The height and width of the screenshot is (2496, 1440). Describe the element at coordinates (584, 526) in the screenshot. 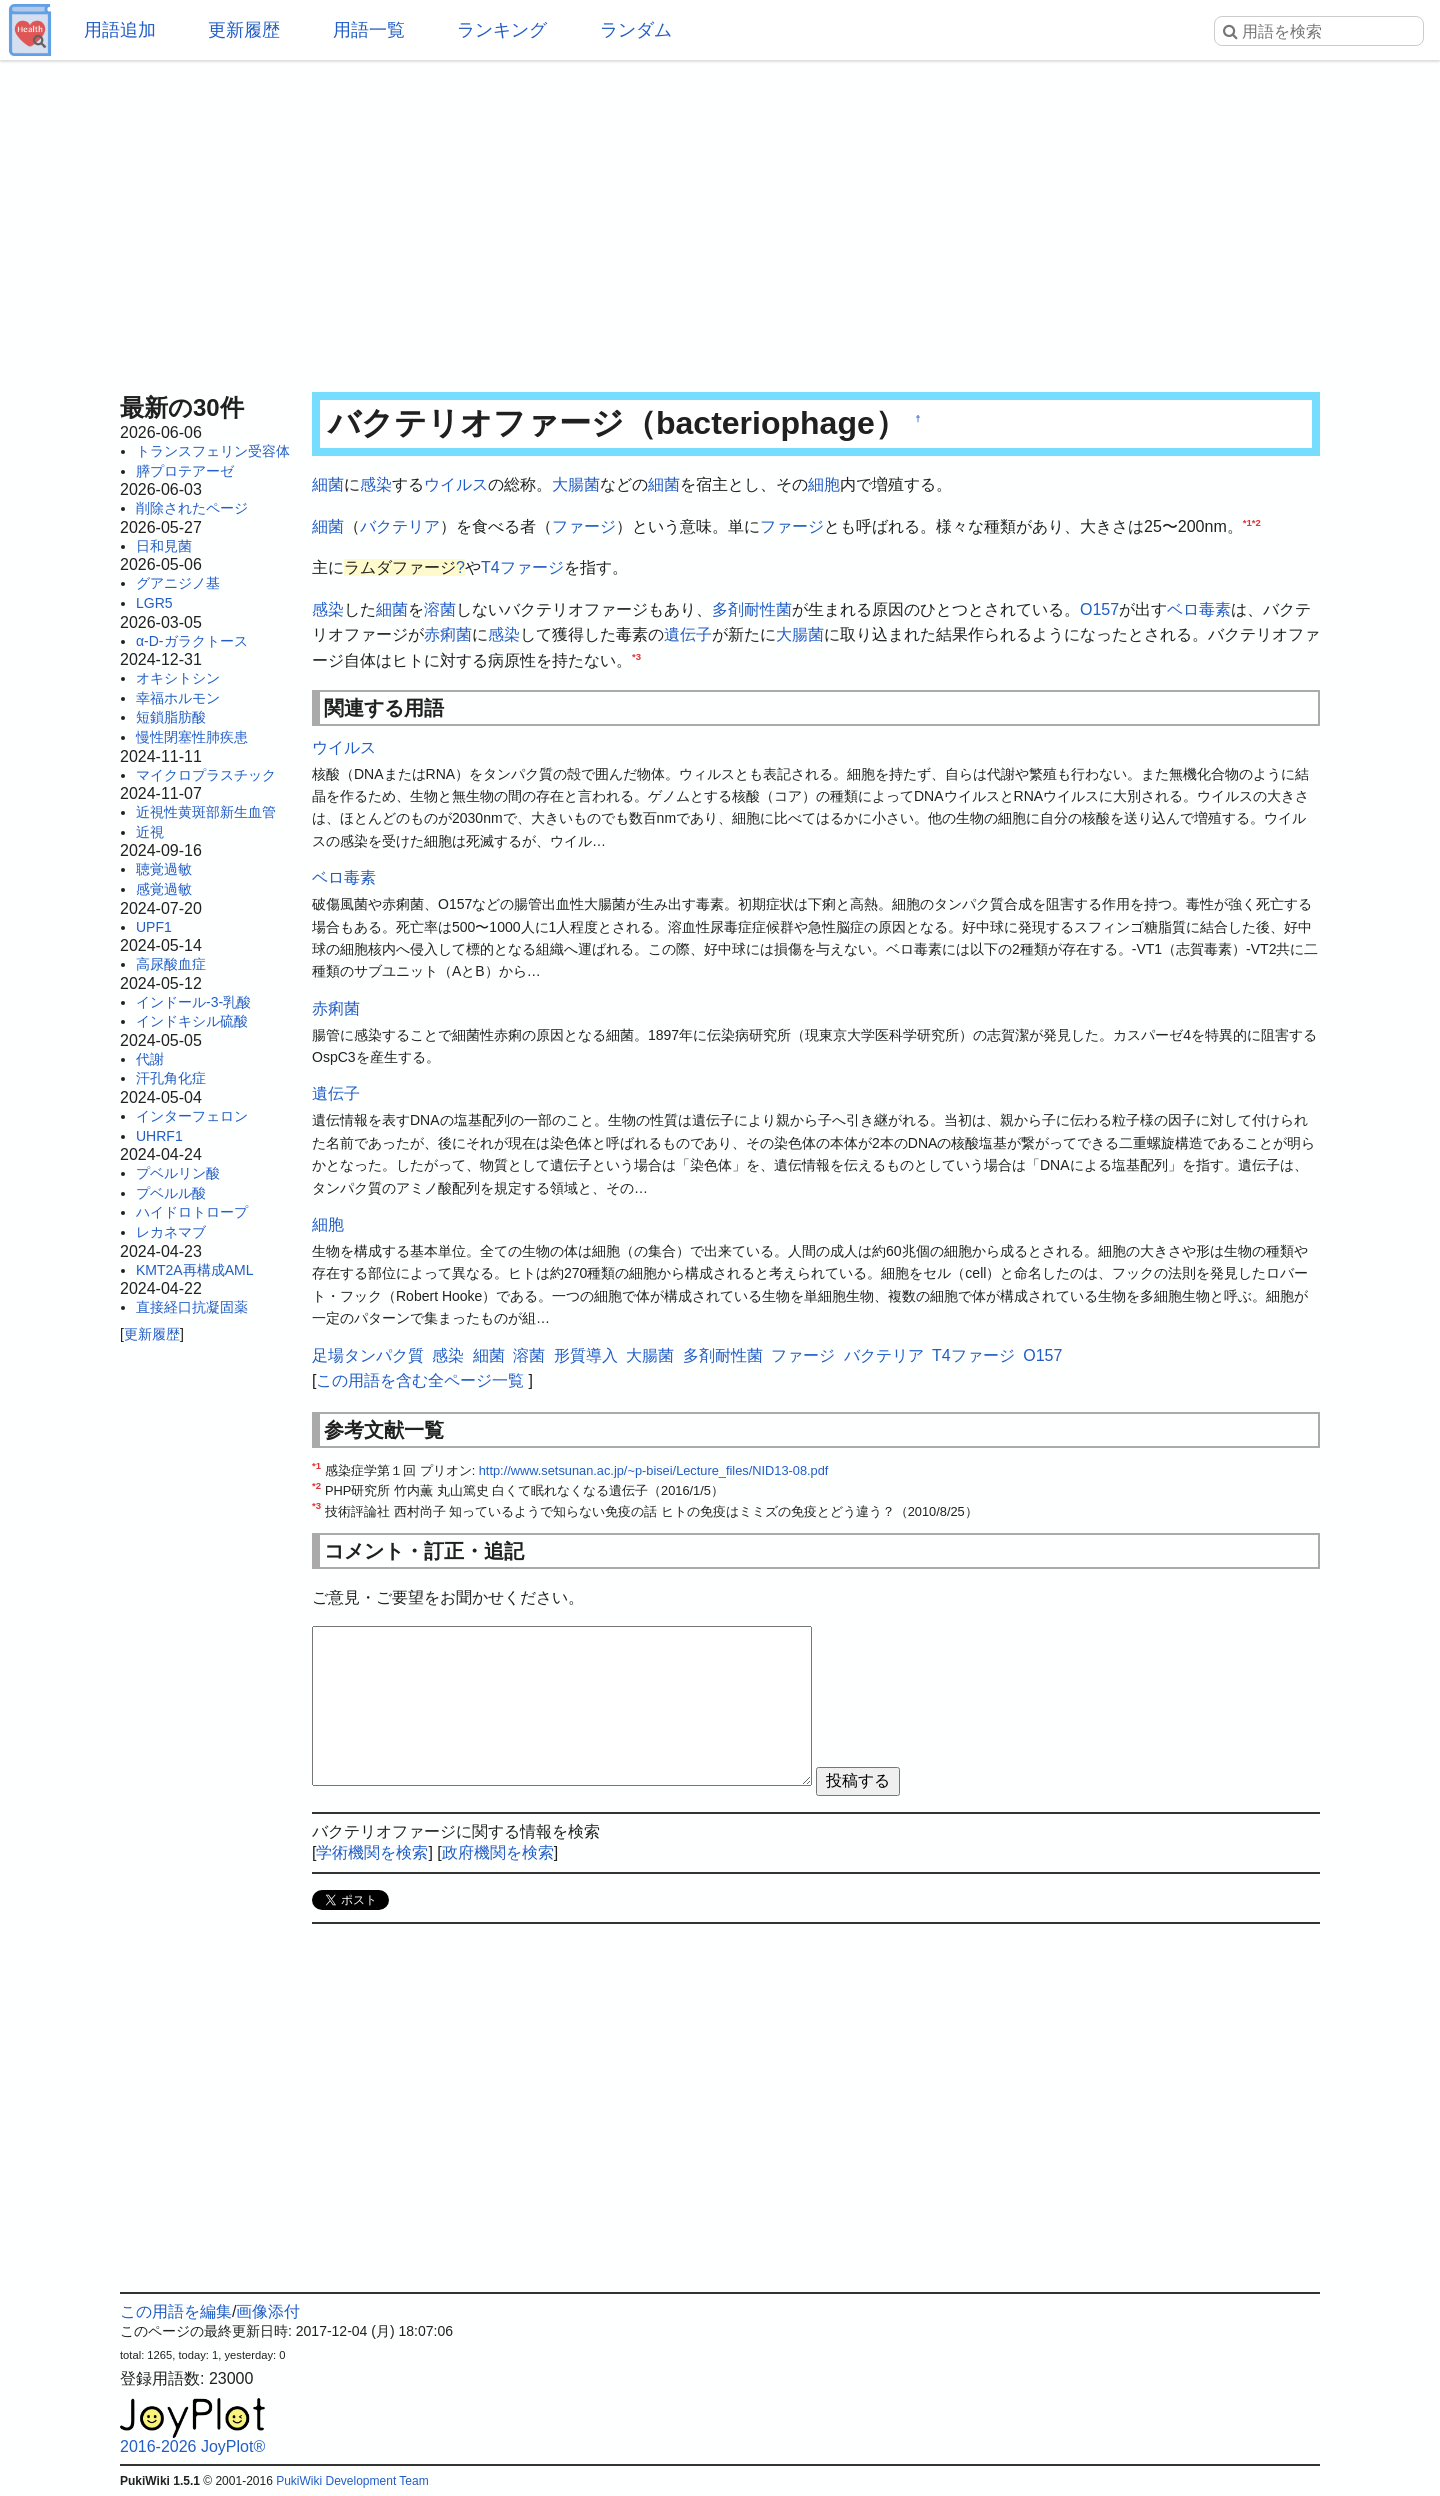

I see `ファージ` at that location.